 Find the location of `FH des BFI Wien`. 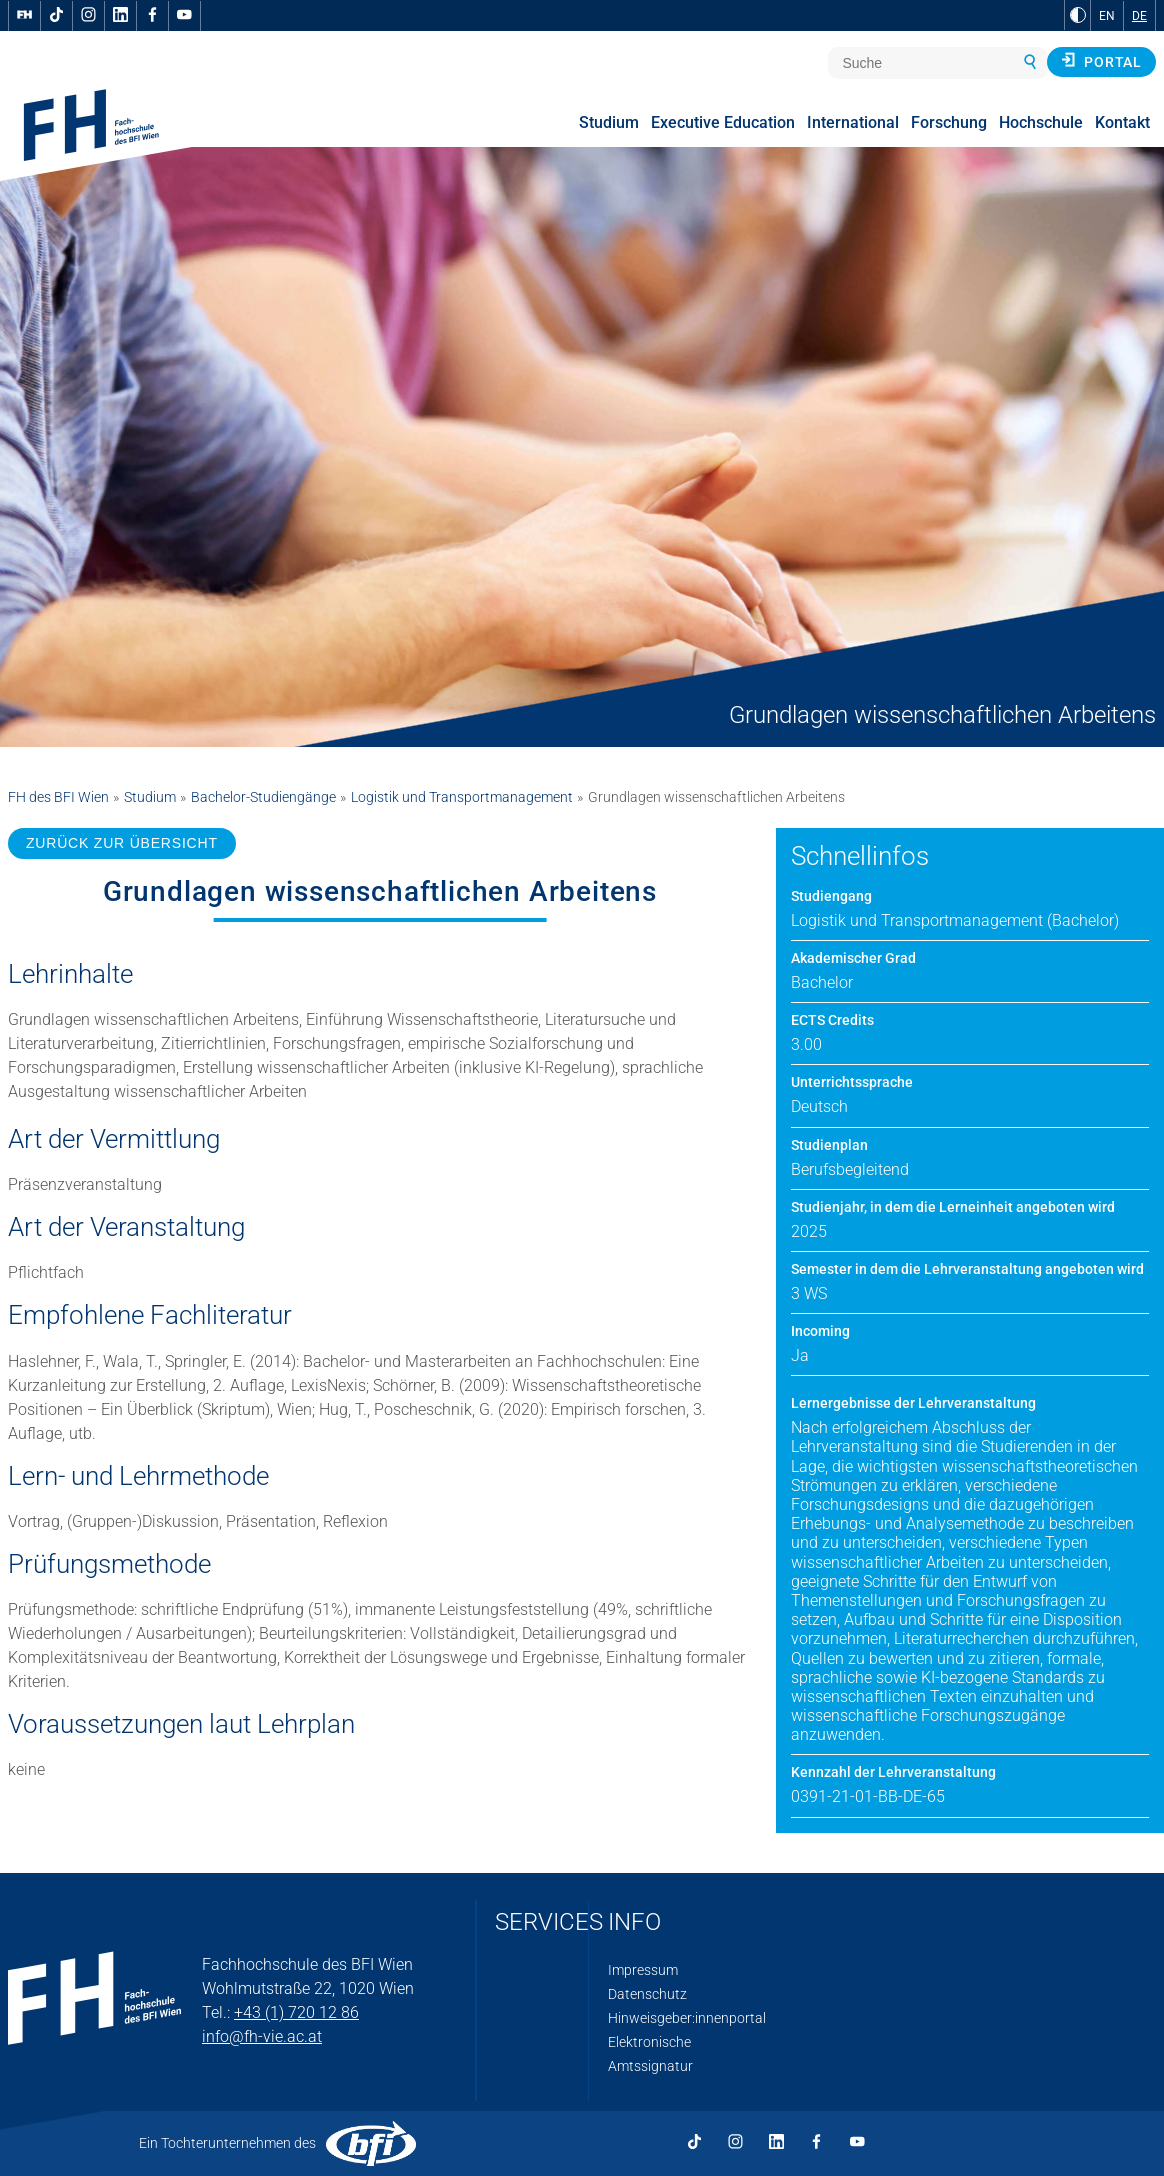

FH des BFI Wien is located at coordinates (58, 797).